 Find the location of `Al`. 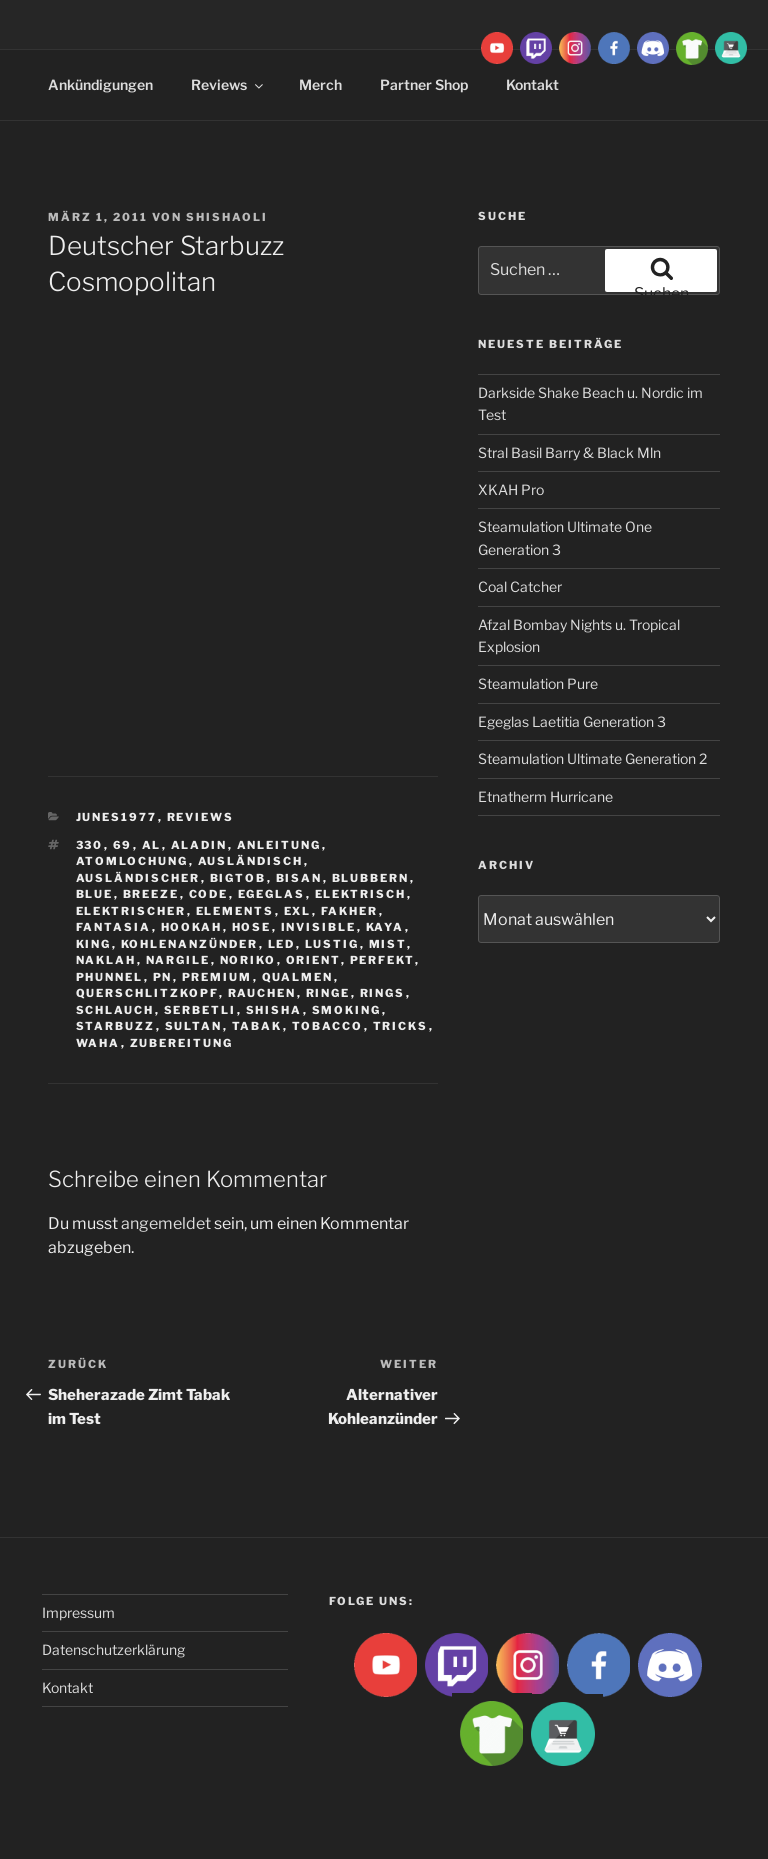

Al is located at coordinates (152, 845).